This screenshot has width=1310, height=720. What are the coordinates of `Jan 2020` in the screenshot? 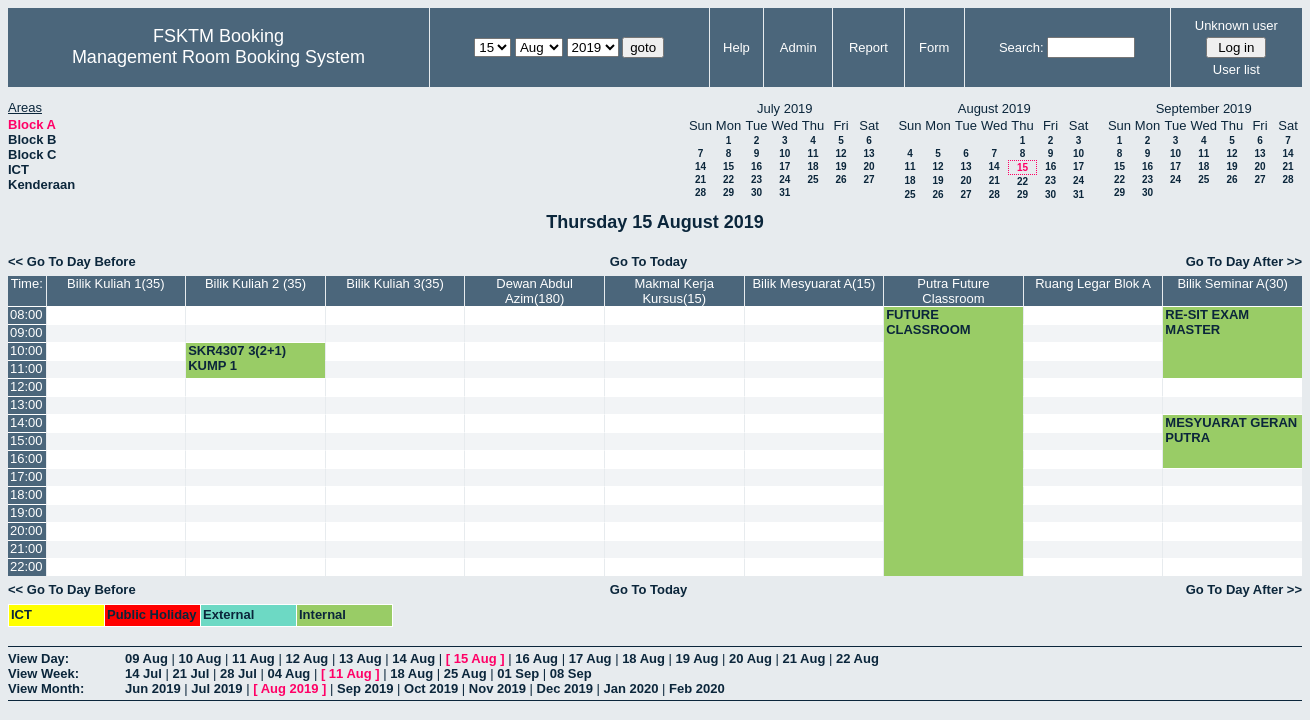 It's located at (631, 688).